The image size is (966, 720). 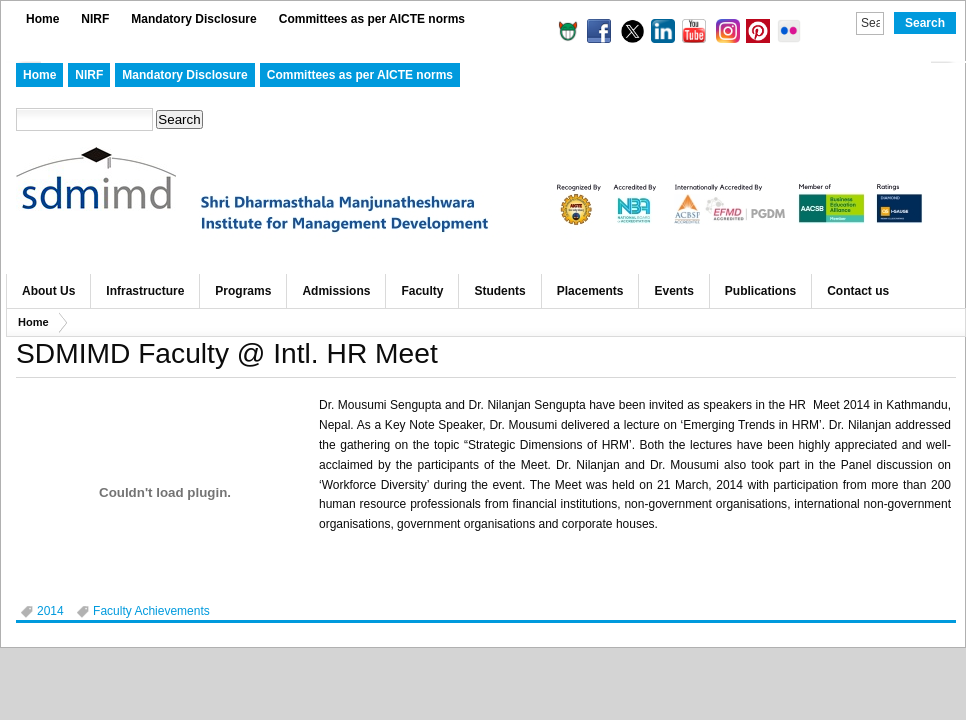 What do you see at coordinates (422, 291) in the screenshot?
I see `Faculty` at bounding box center [422, 291].